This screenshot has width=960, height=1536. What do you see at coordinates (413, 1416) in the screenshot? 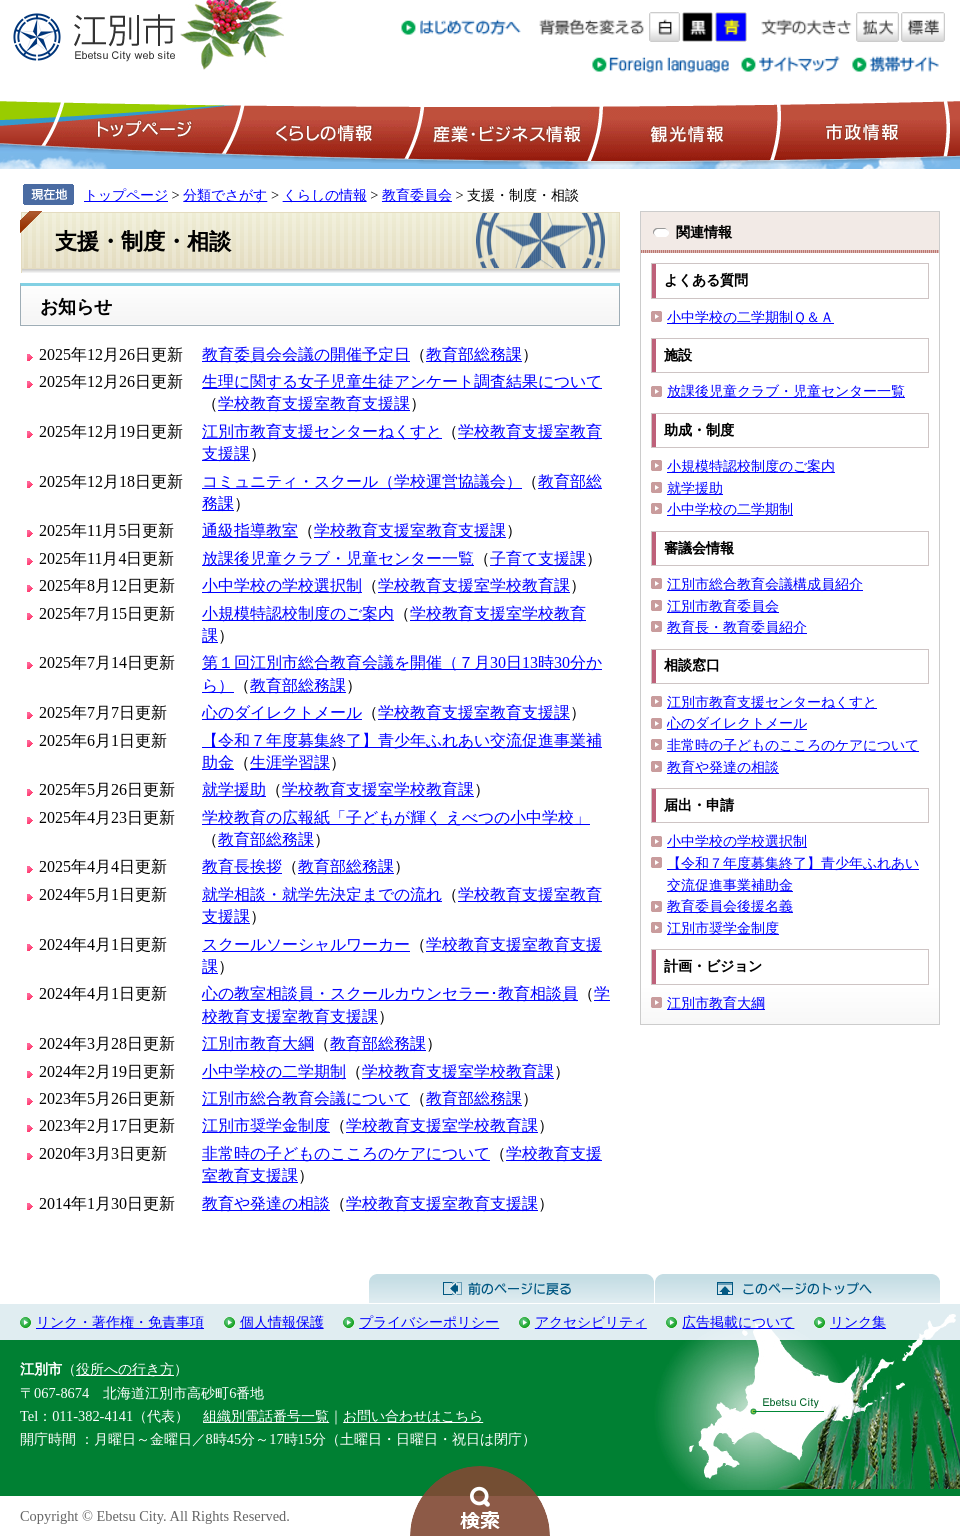
I see `お問い合わせはこちら` at bounding box center [413, 1416].